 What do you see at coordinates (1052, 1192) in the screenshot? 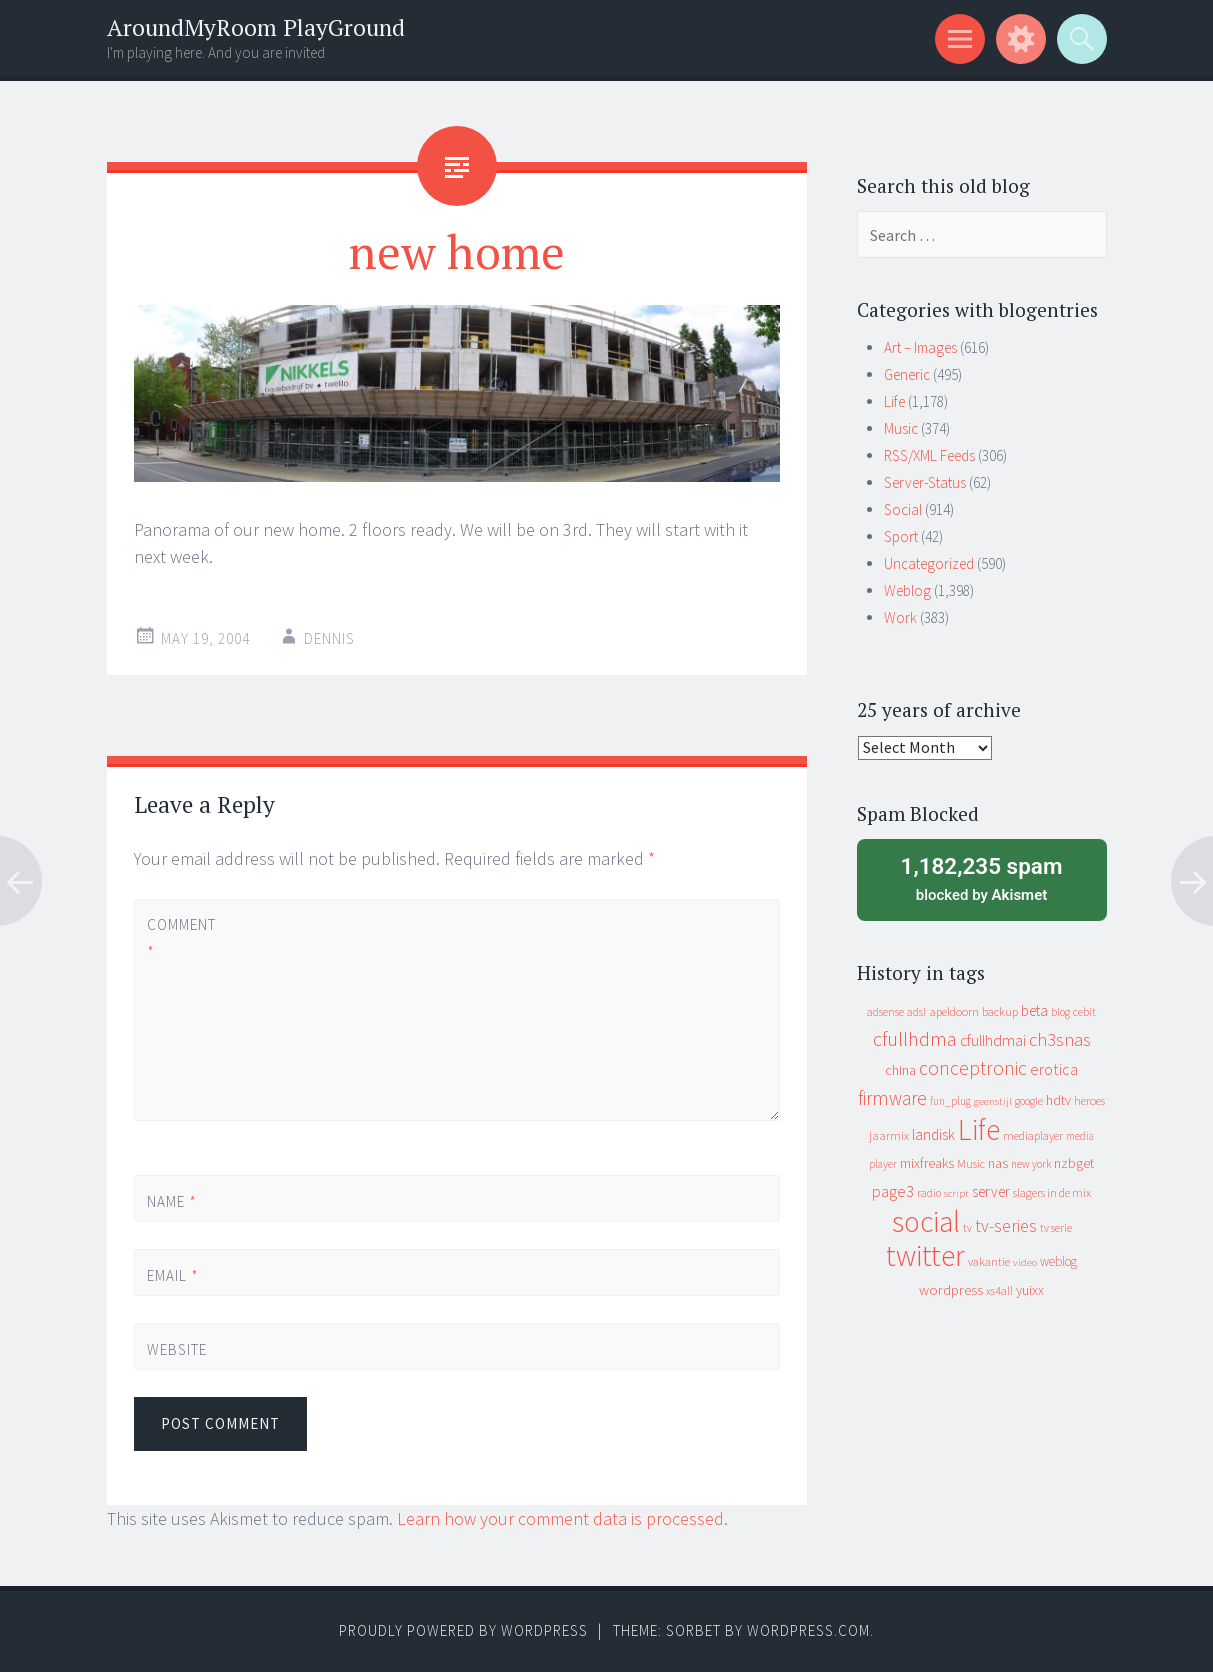
I see `slagers in de mix [slagers in de mix (11 items)]` at bounding box center [1052, 1192].